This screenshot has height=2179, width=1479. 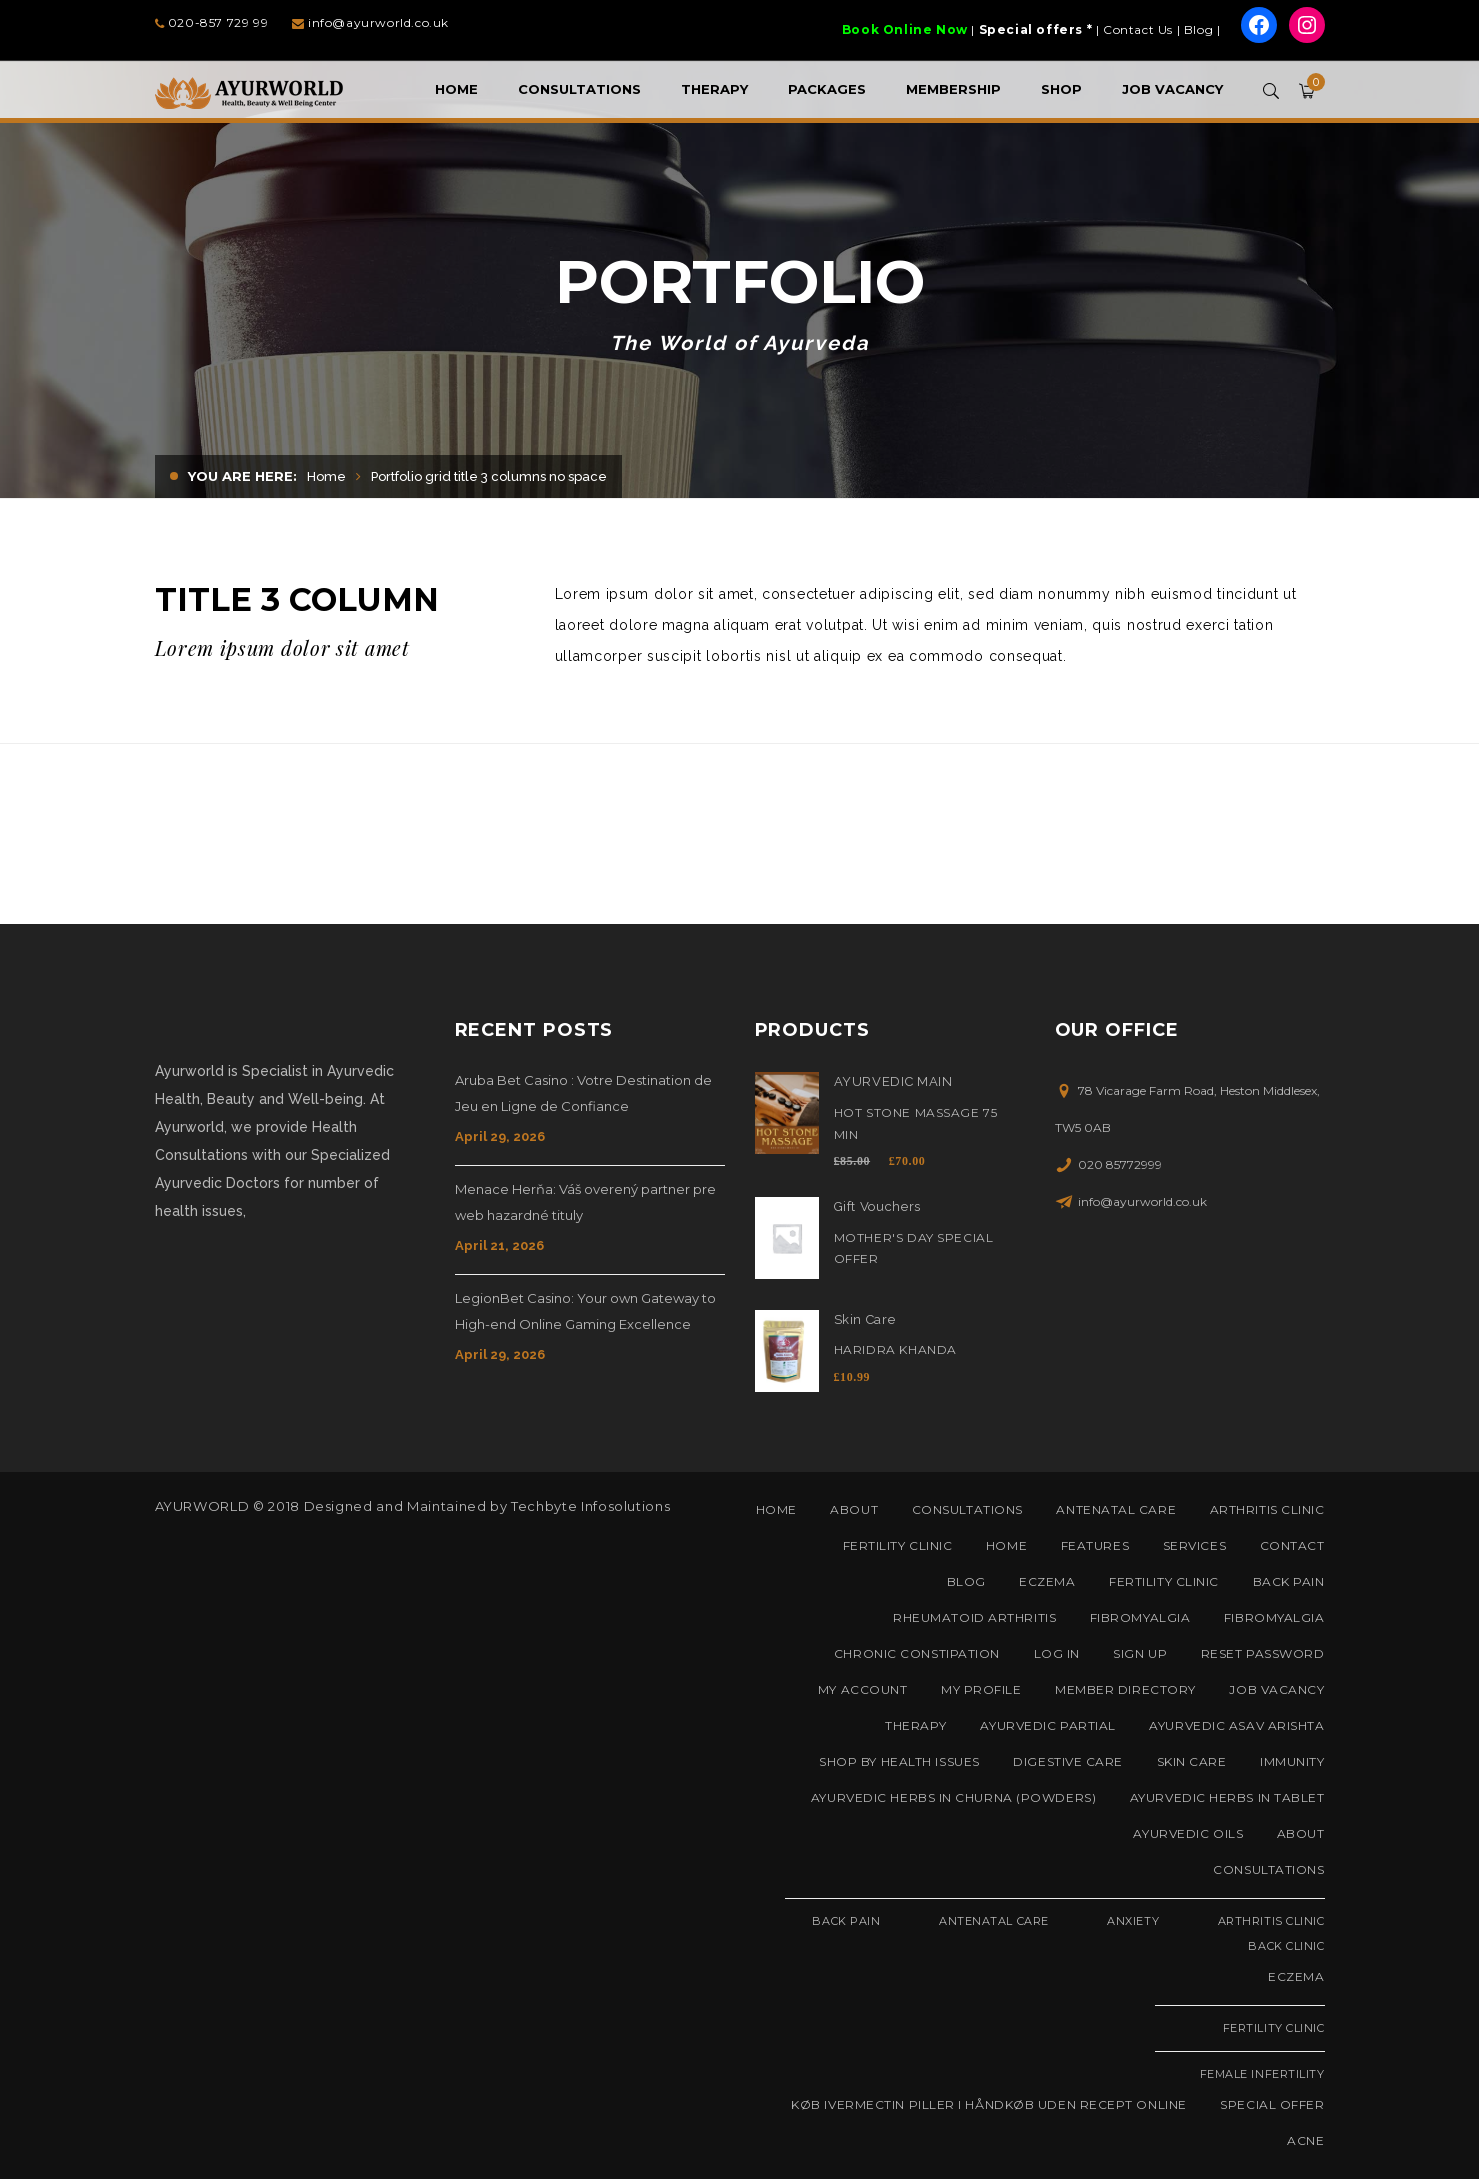 What do you see at coordinates (1276, 1689) in the screenshot?
I see `Job Vacancy` at bounding box center [1276, 1689].